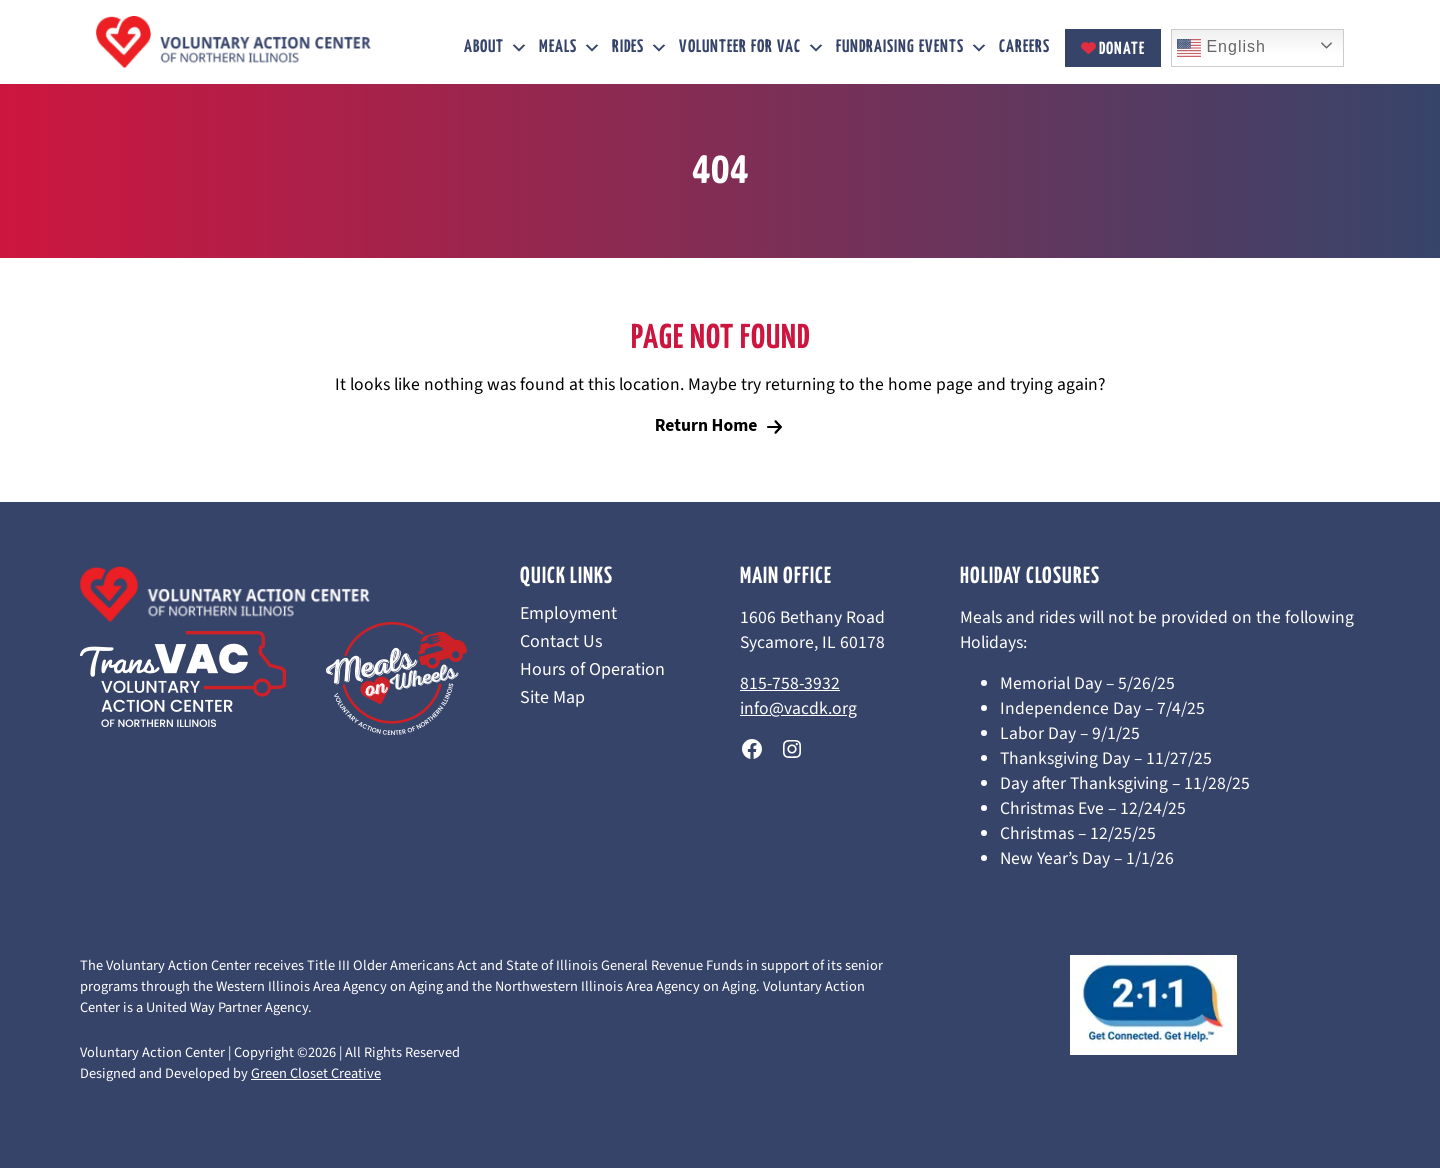  Describe the element at coordinates (561, 642) in the screenshot. I see `Contact Us` at that location.